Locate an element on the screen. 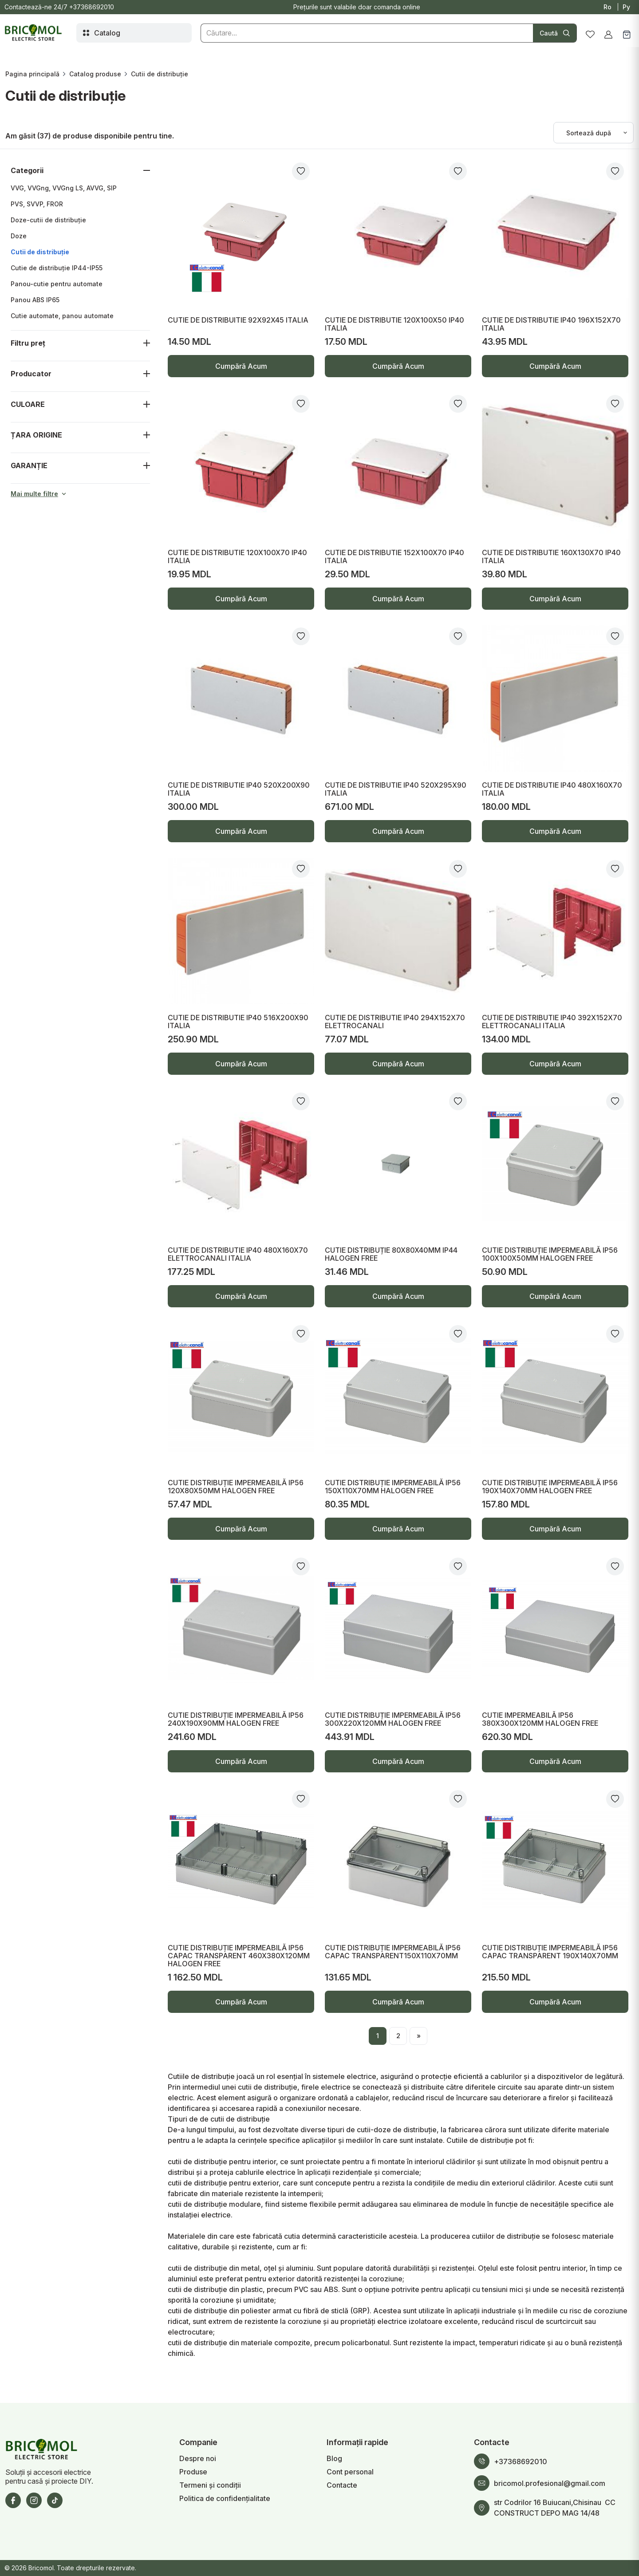  CUTIE DISTRIBUȚIE IMPERMEABILĂ IP56 240X190X90MM HALOGEN FREE is located at coordinates (236, 1719).